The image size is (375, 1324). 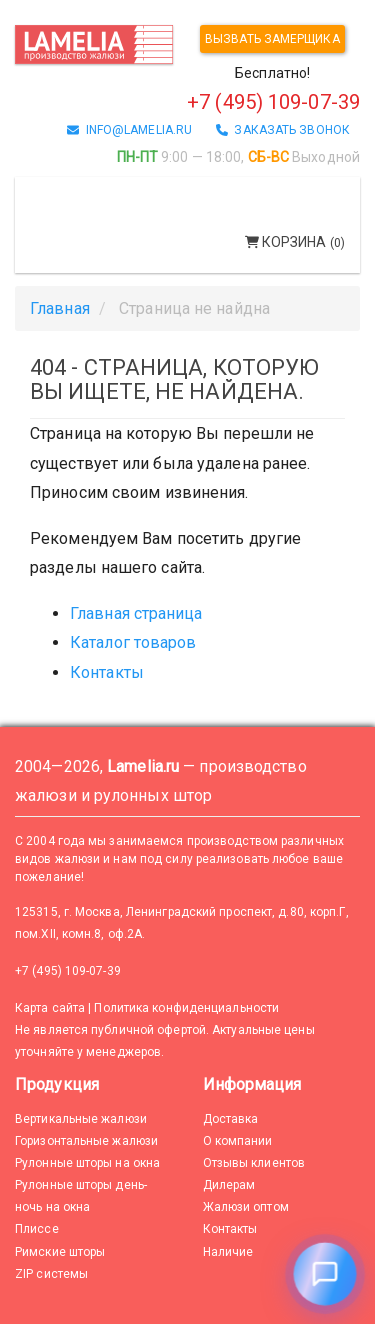 What do you see at coordinates (57, 193) in the screenshot?
I see `Меню` at bounding box center [57, 193].